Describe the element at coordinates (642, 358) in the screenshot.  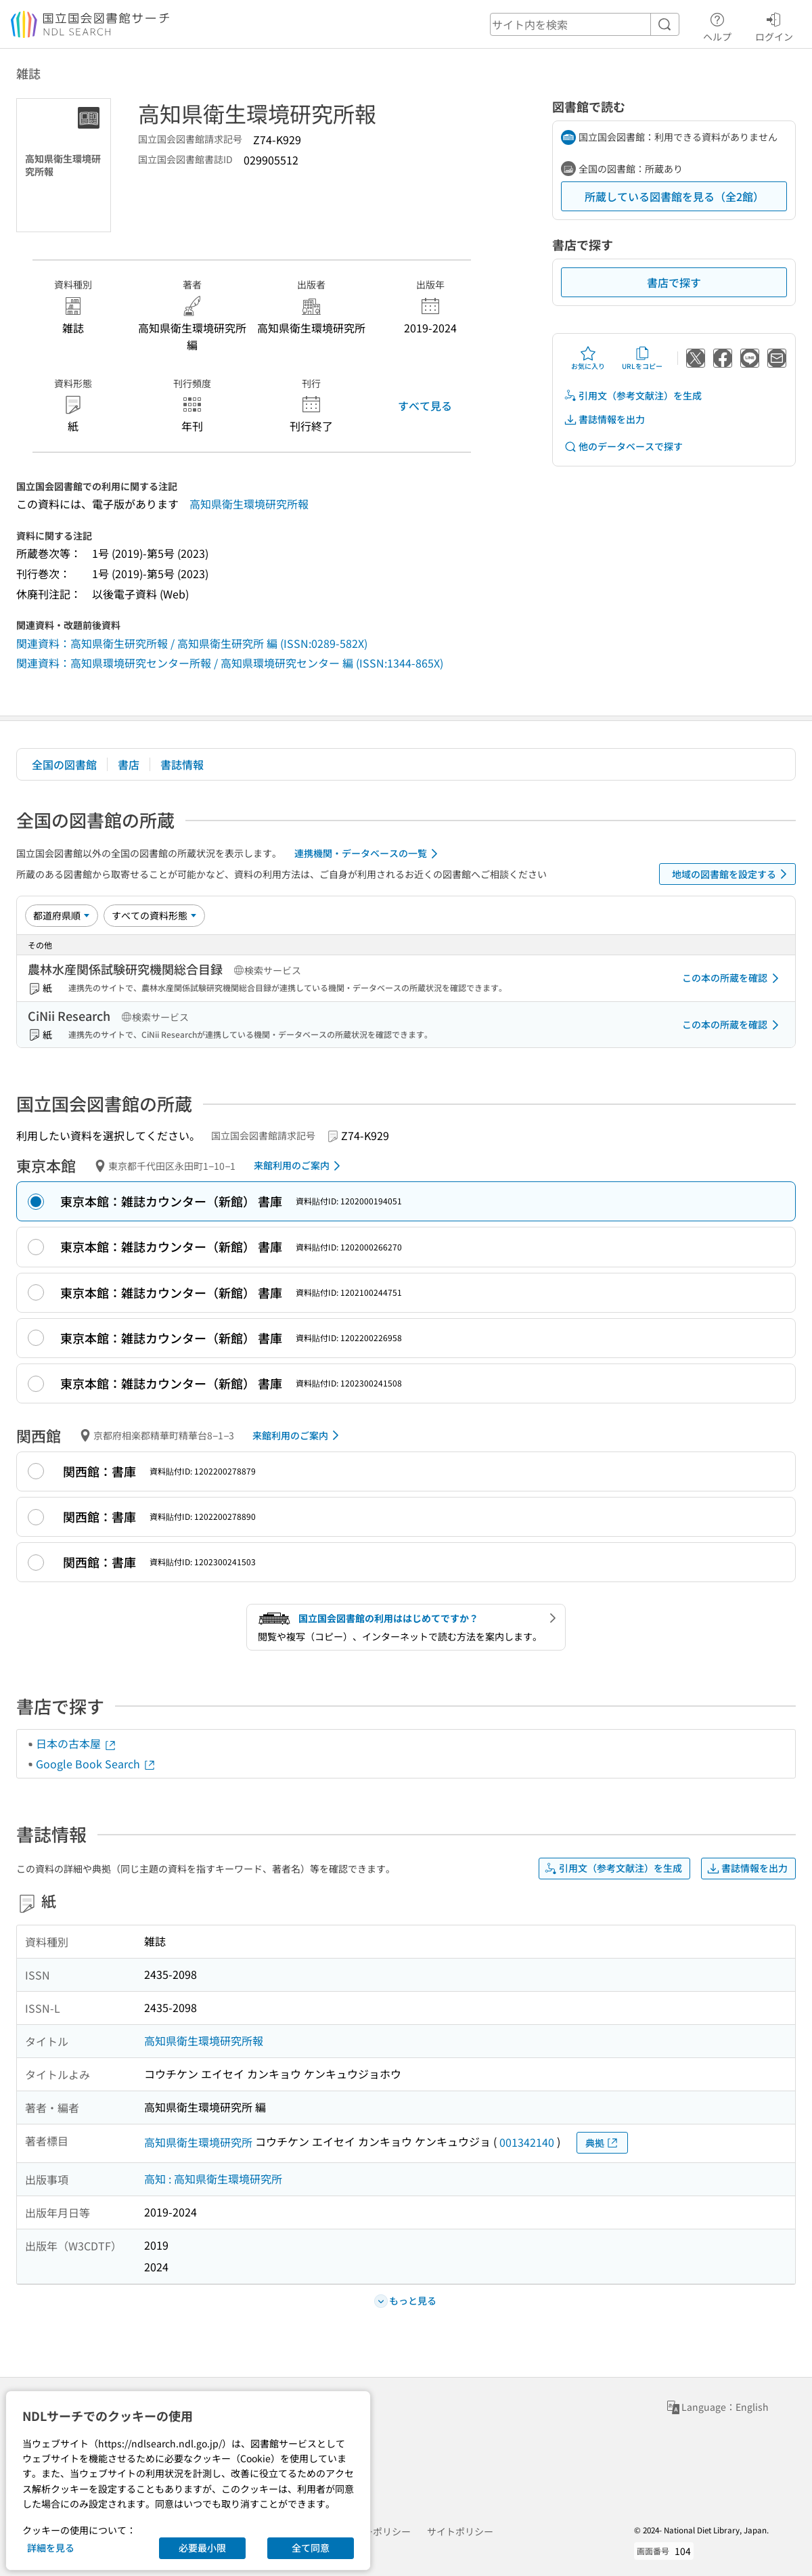
I see `URLをコピー` at that location.